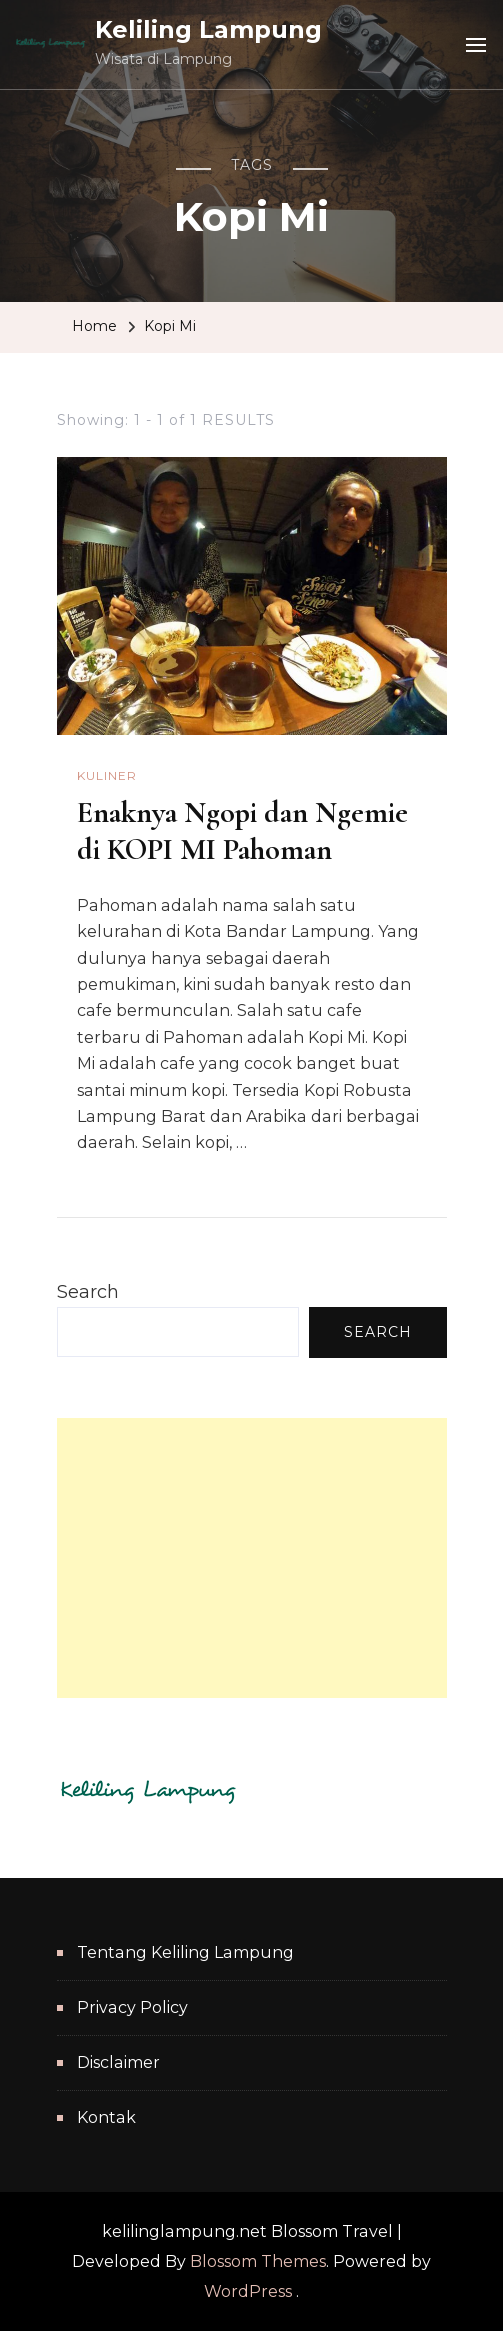  What do you see at coordinates (132, 2007) in the screenshot?
I see `Privacy Policy` at bounding box center [132, 2007].